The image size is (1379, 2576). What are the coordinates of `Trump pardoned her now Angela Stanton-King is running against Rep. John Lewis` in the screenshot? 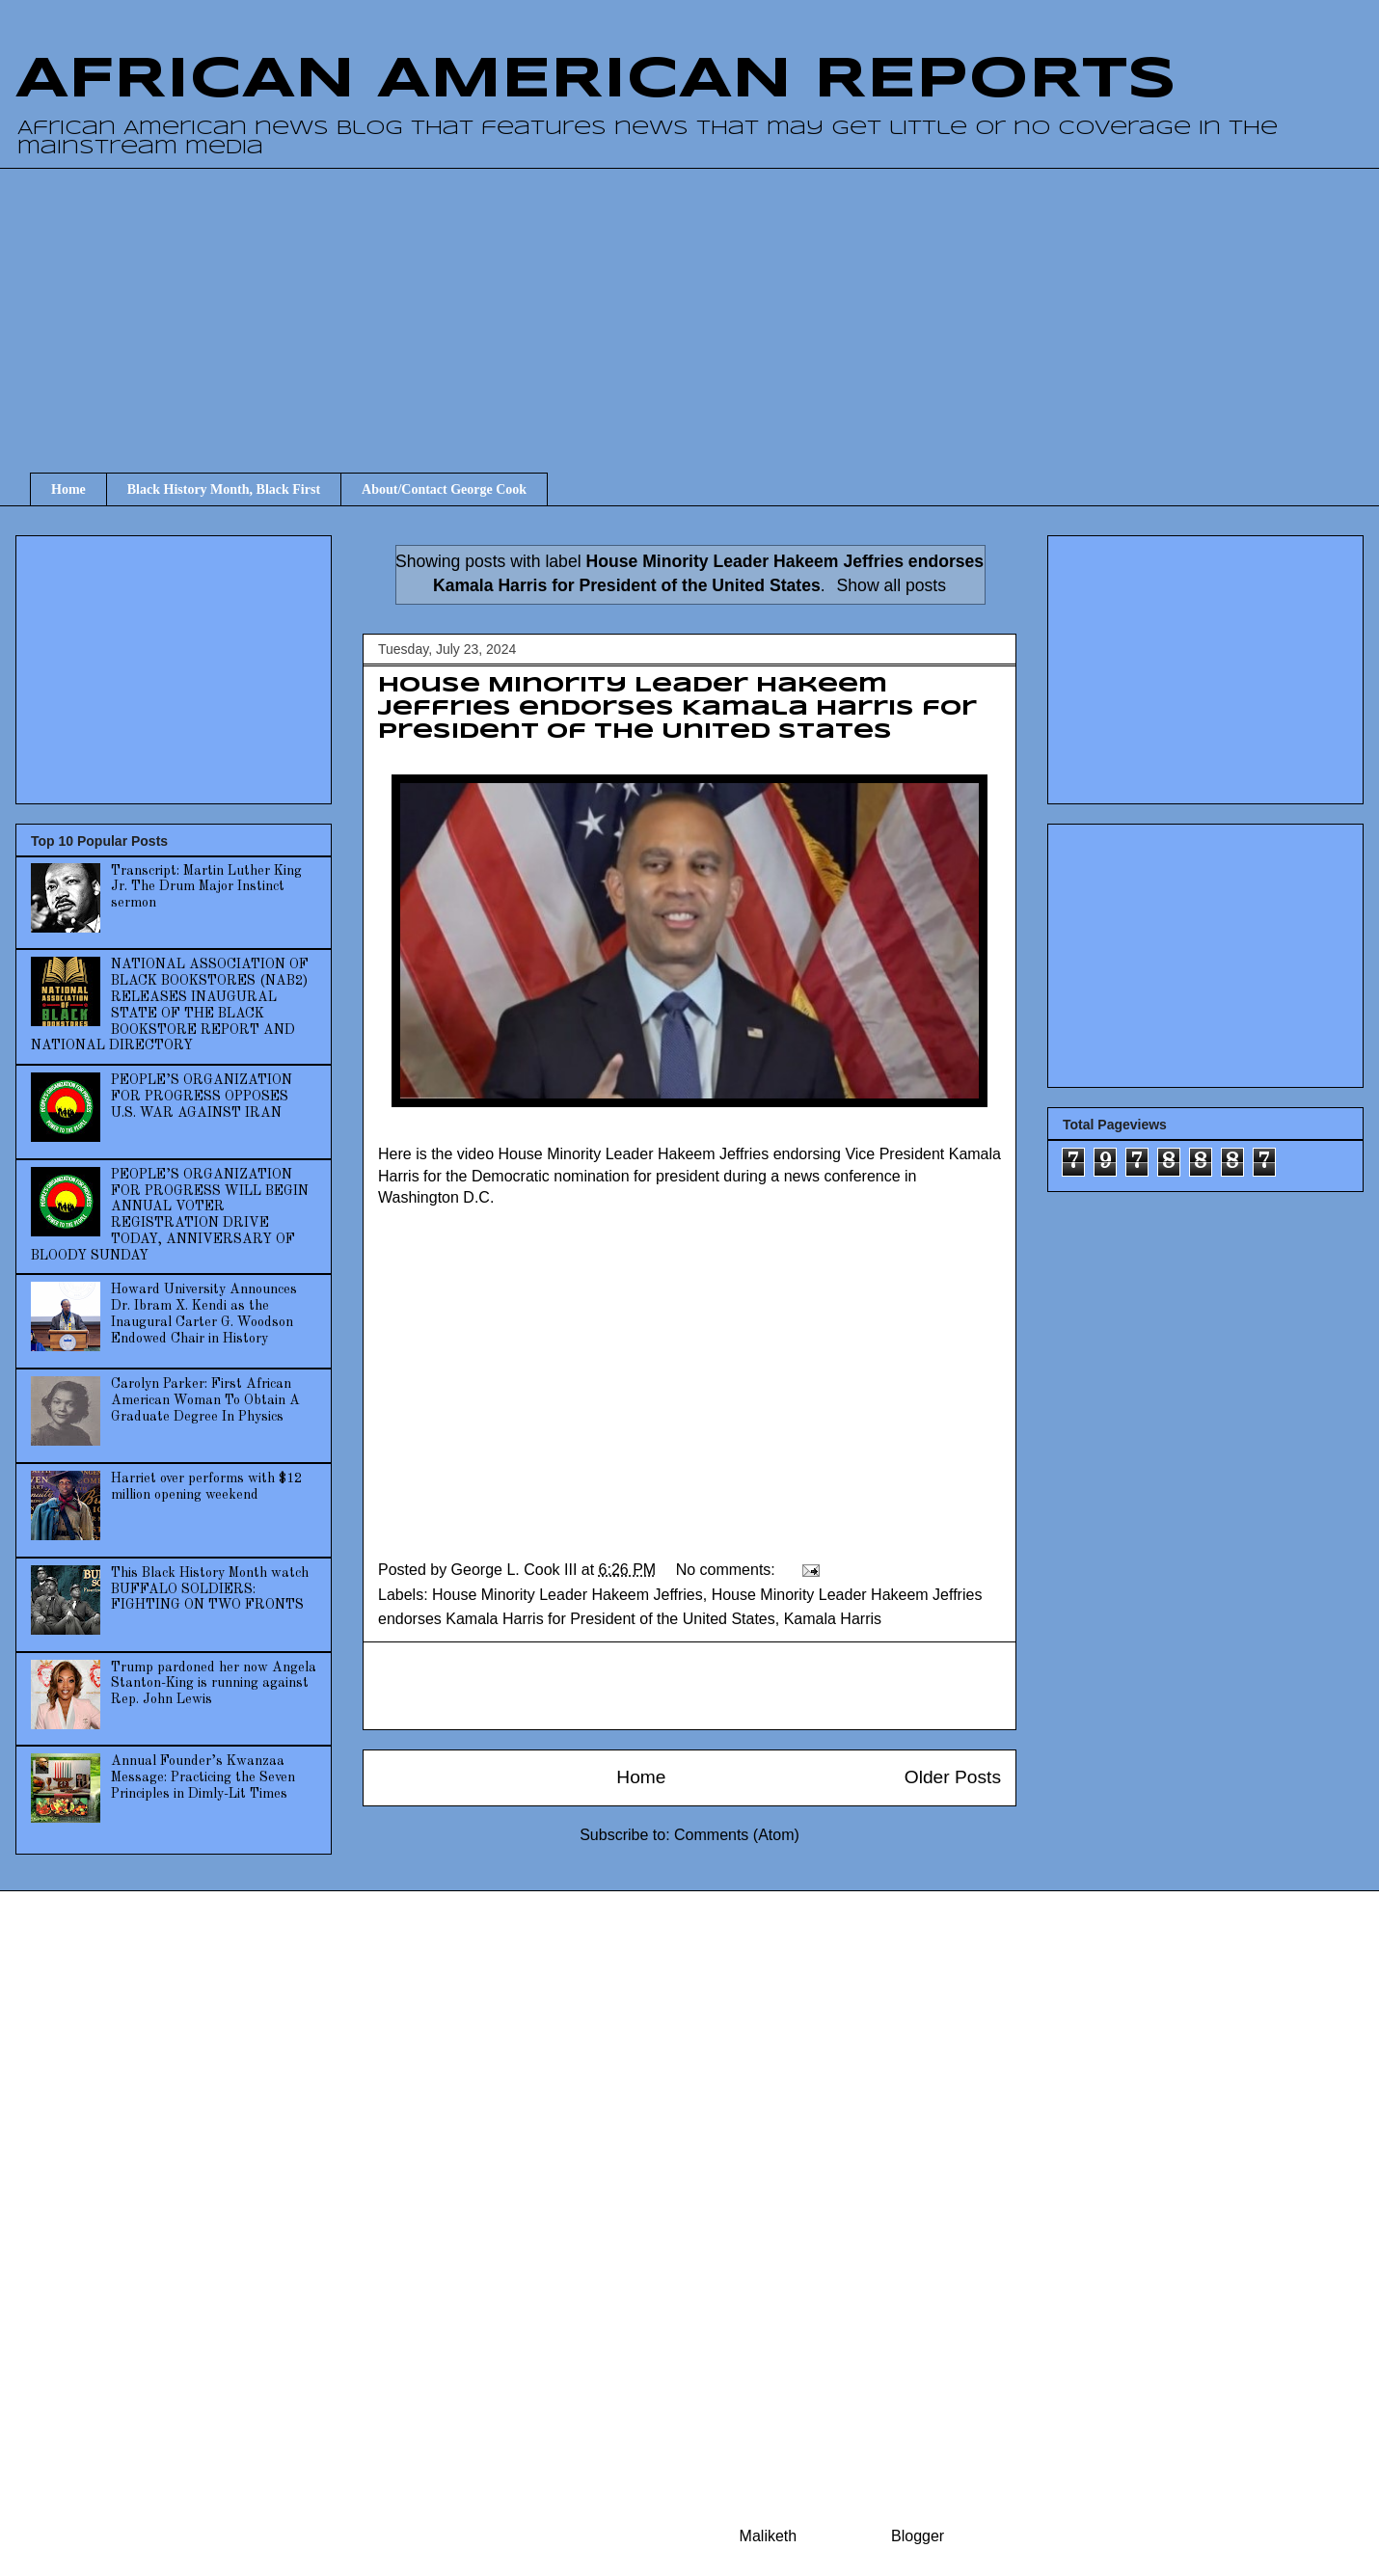 It's located at (213, 1684).